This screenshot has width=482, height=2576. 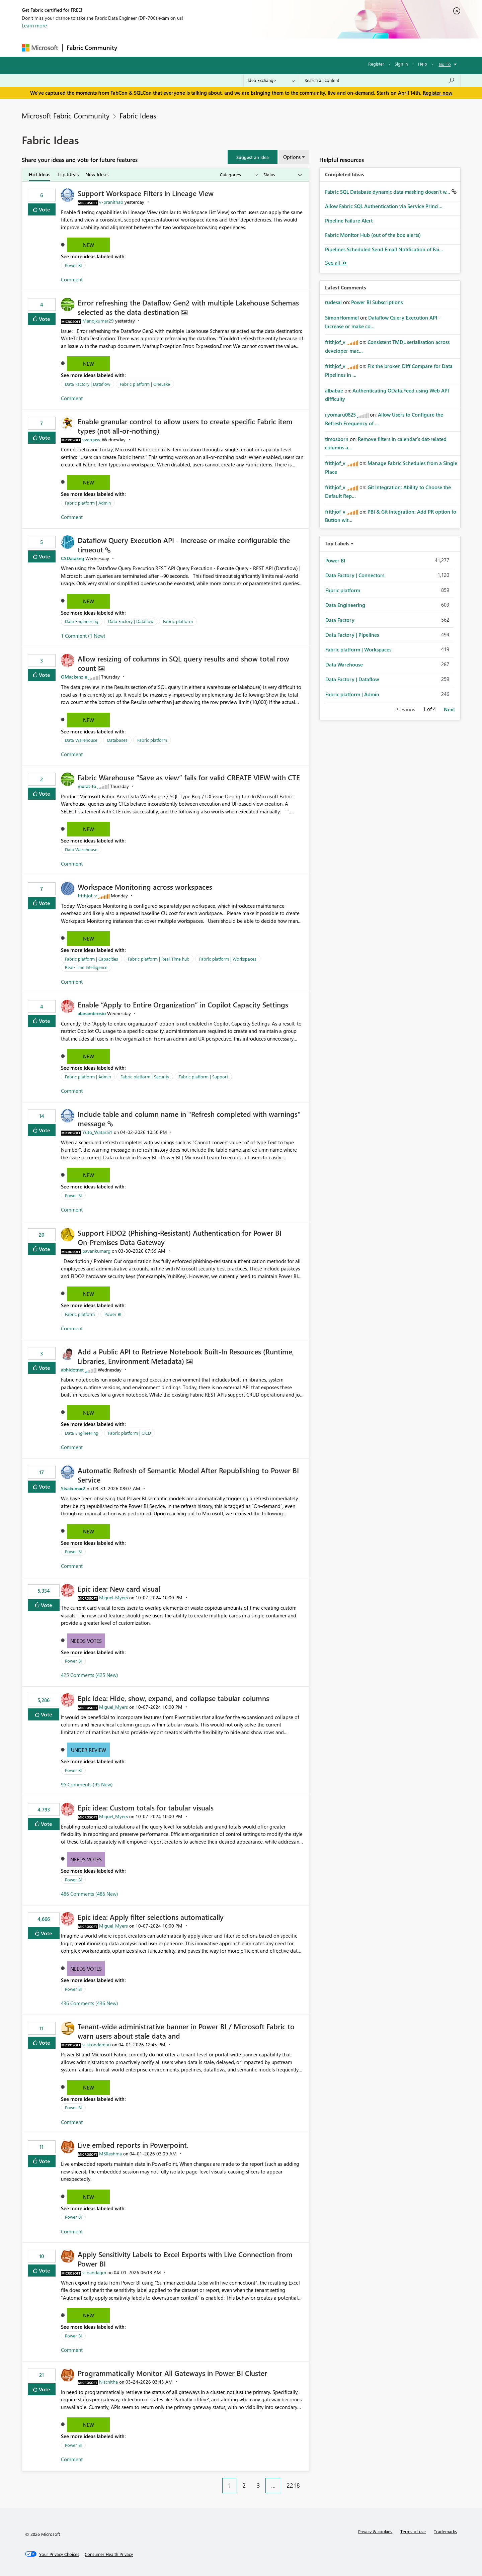 I want to click on New Ideas [tab], so click(x=96, y=174).